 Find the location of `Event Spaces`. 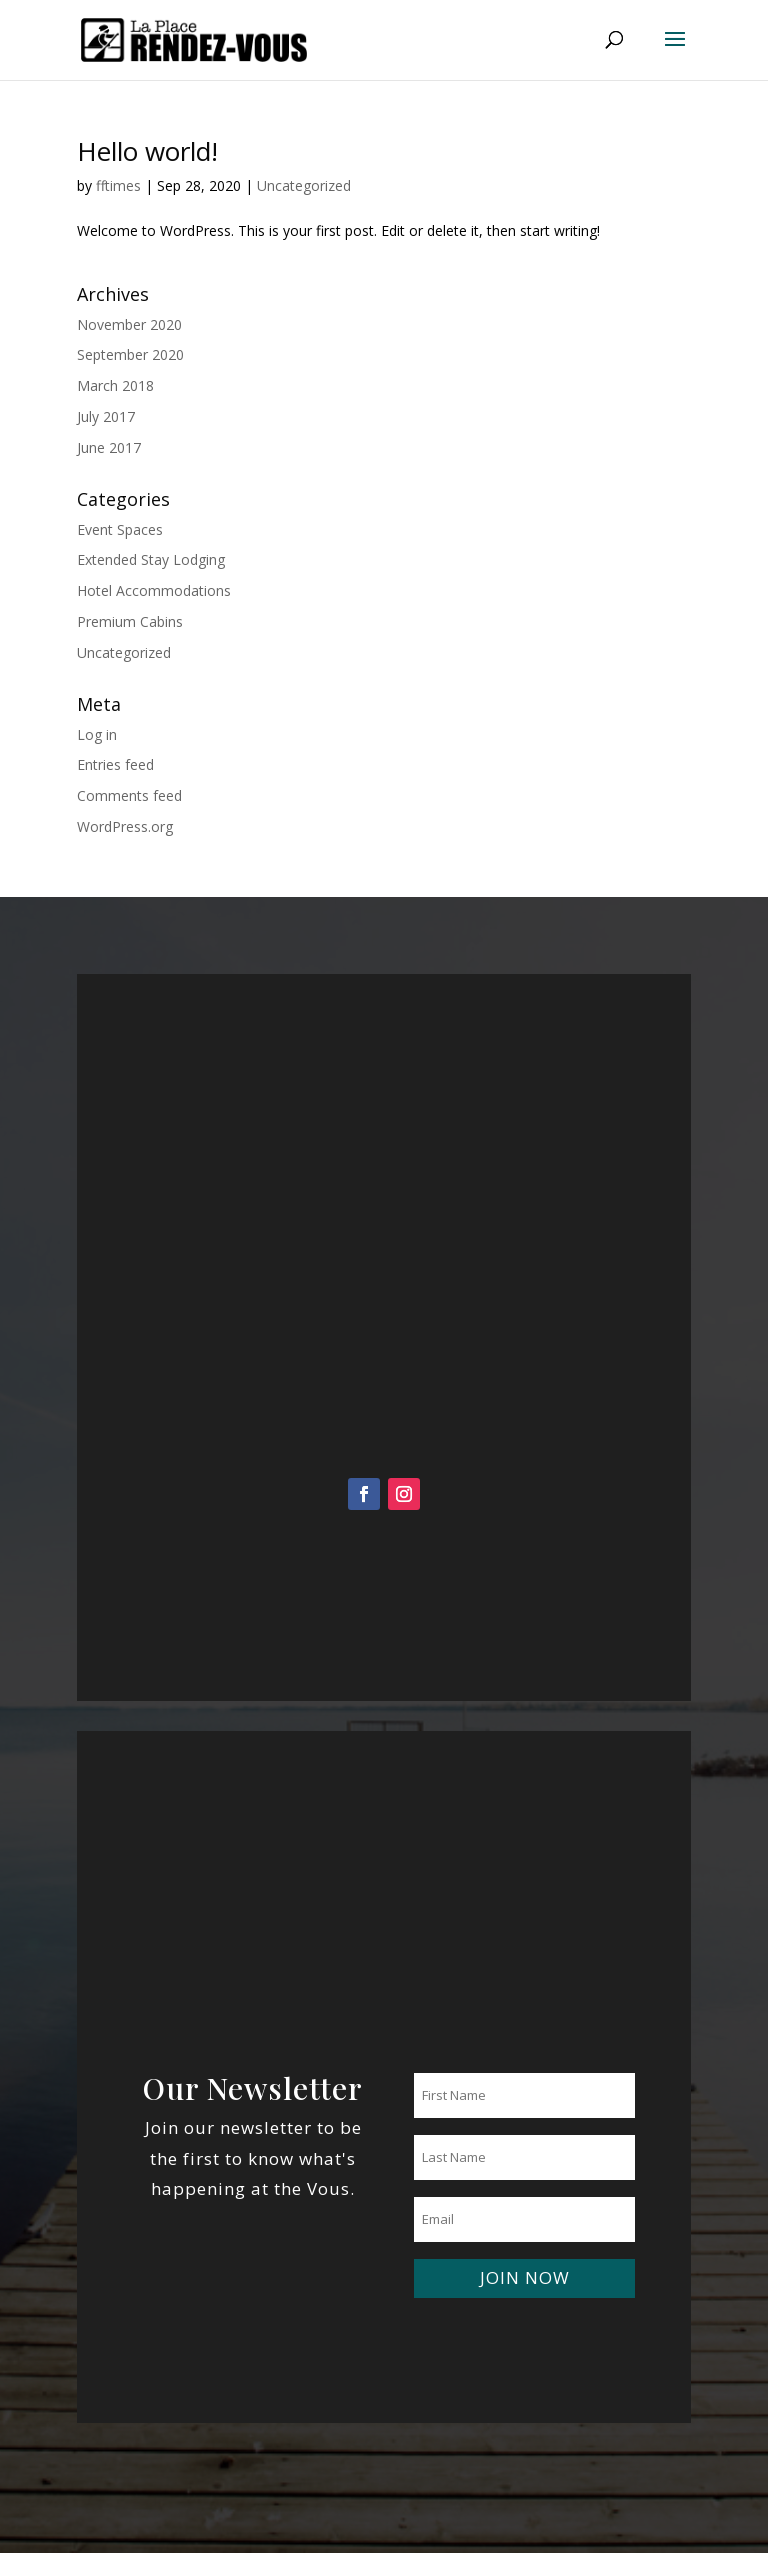

Event Spaces is located at coordinates (120, 529).